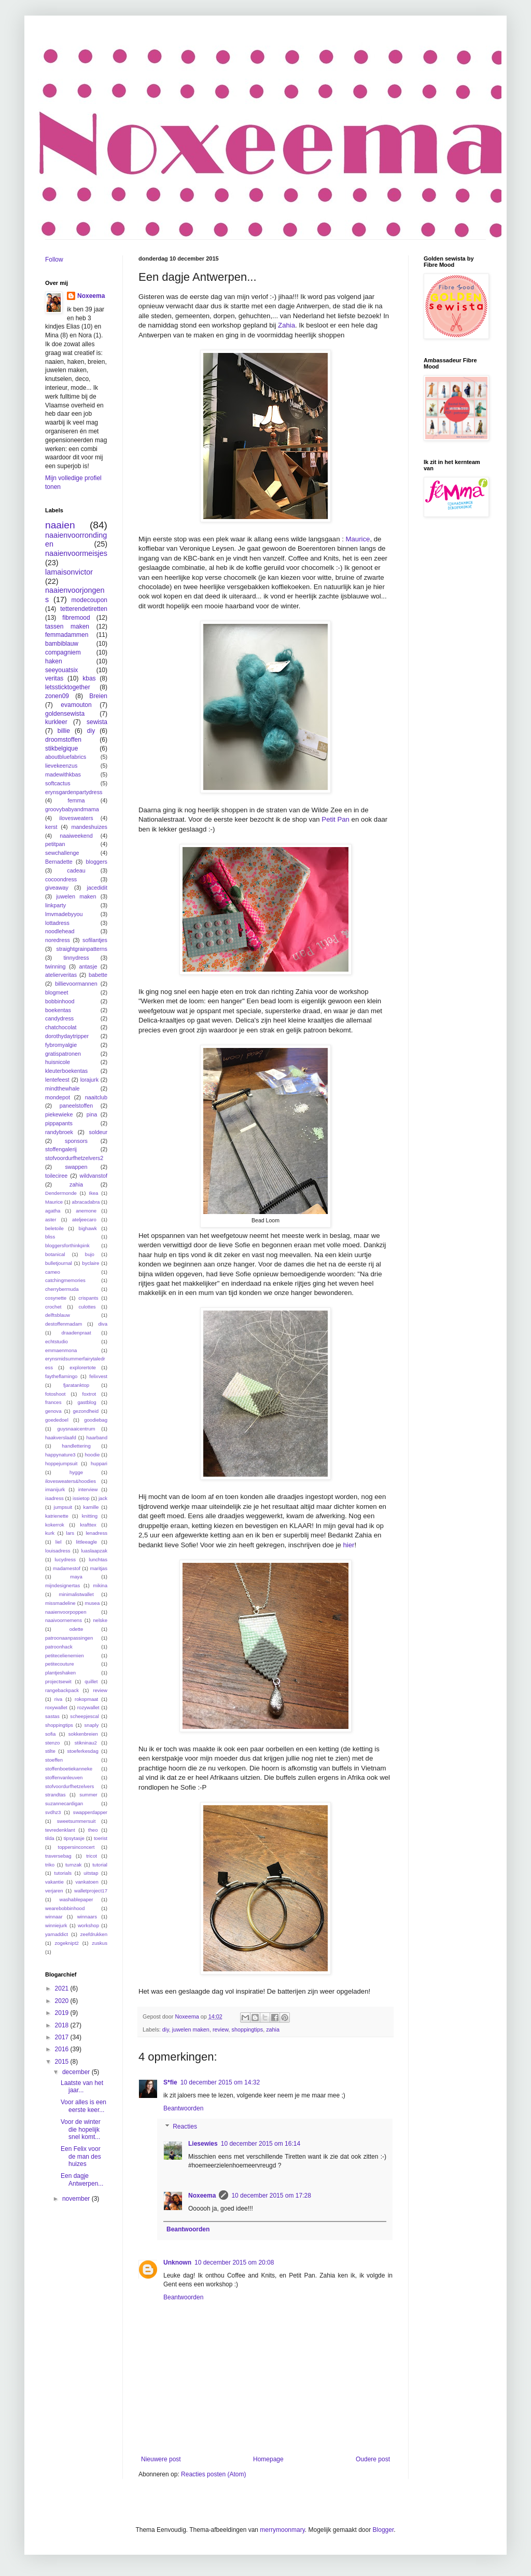 The image size is (531, 2576). What do you see at coordinates (55, 1298) in the screenshot?
I see `cosynette` at bounding box center [55, 1298].